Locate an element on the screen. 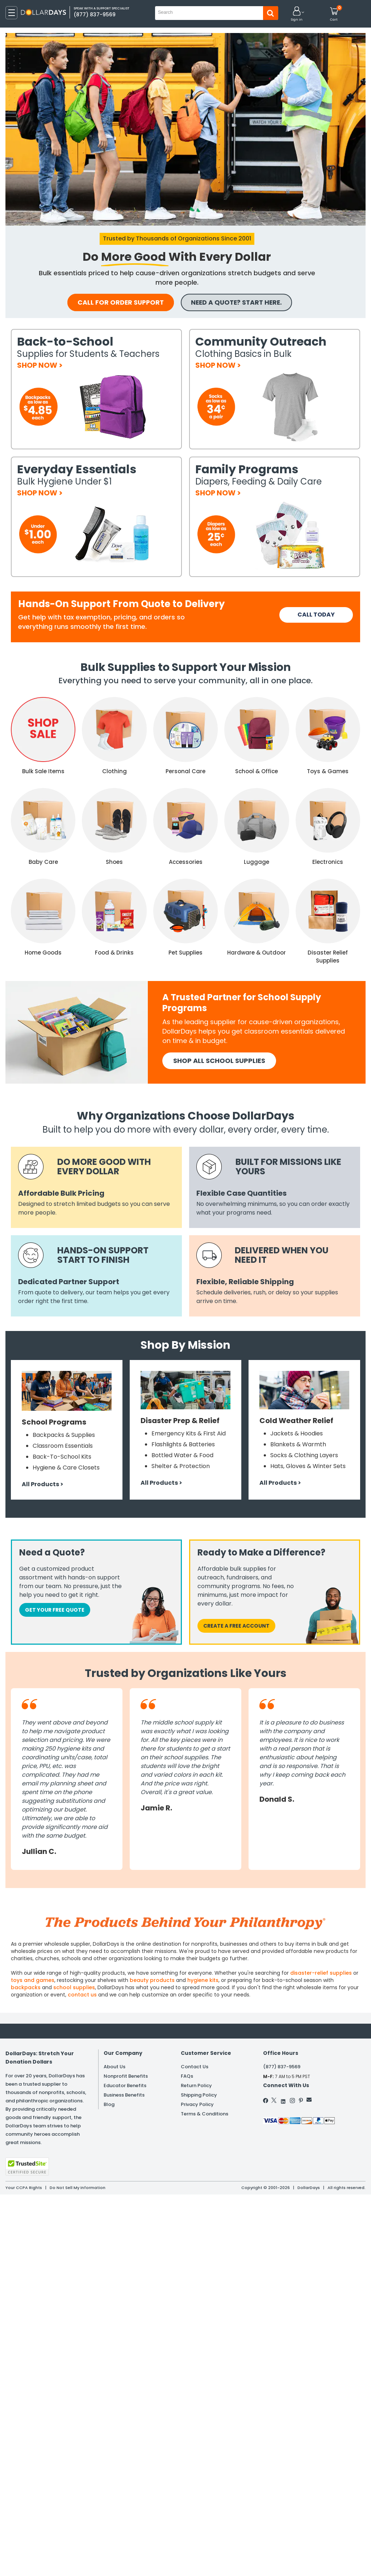 This screenshot has width=371, height=2576. Privacy Policy is located at coordinates (197, 2105).